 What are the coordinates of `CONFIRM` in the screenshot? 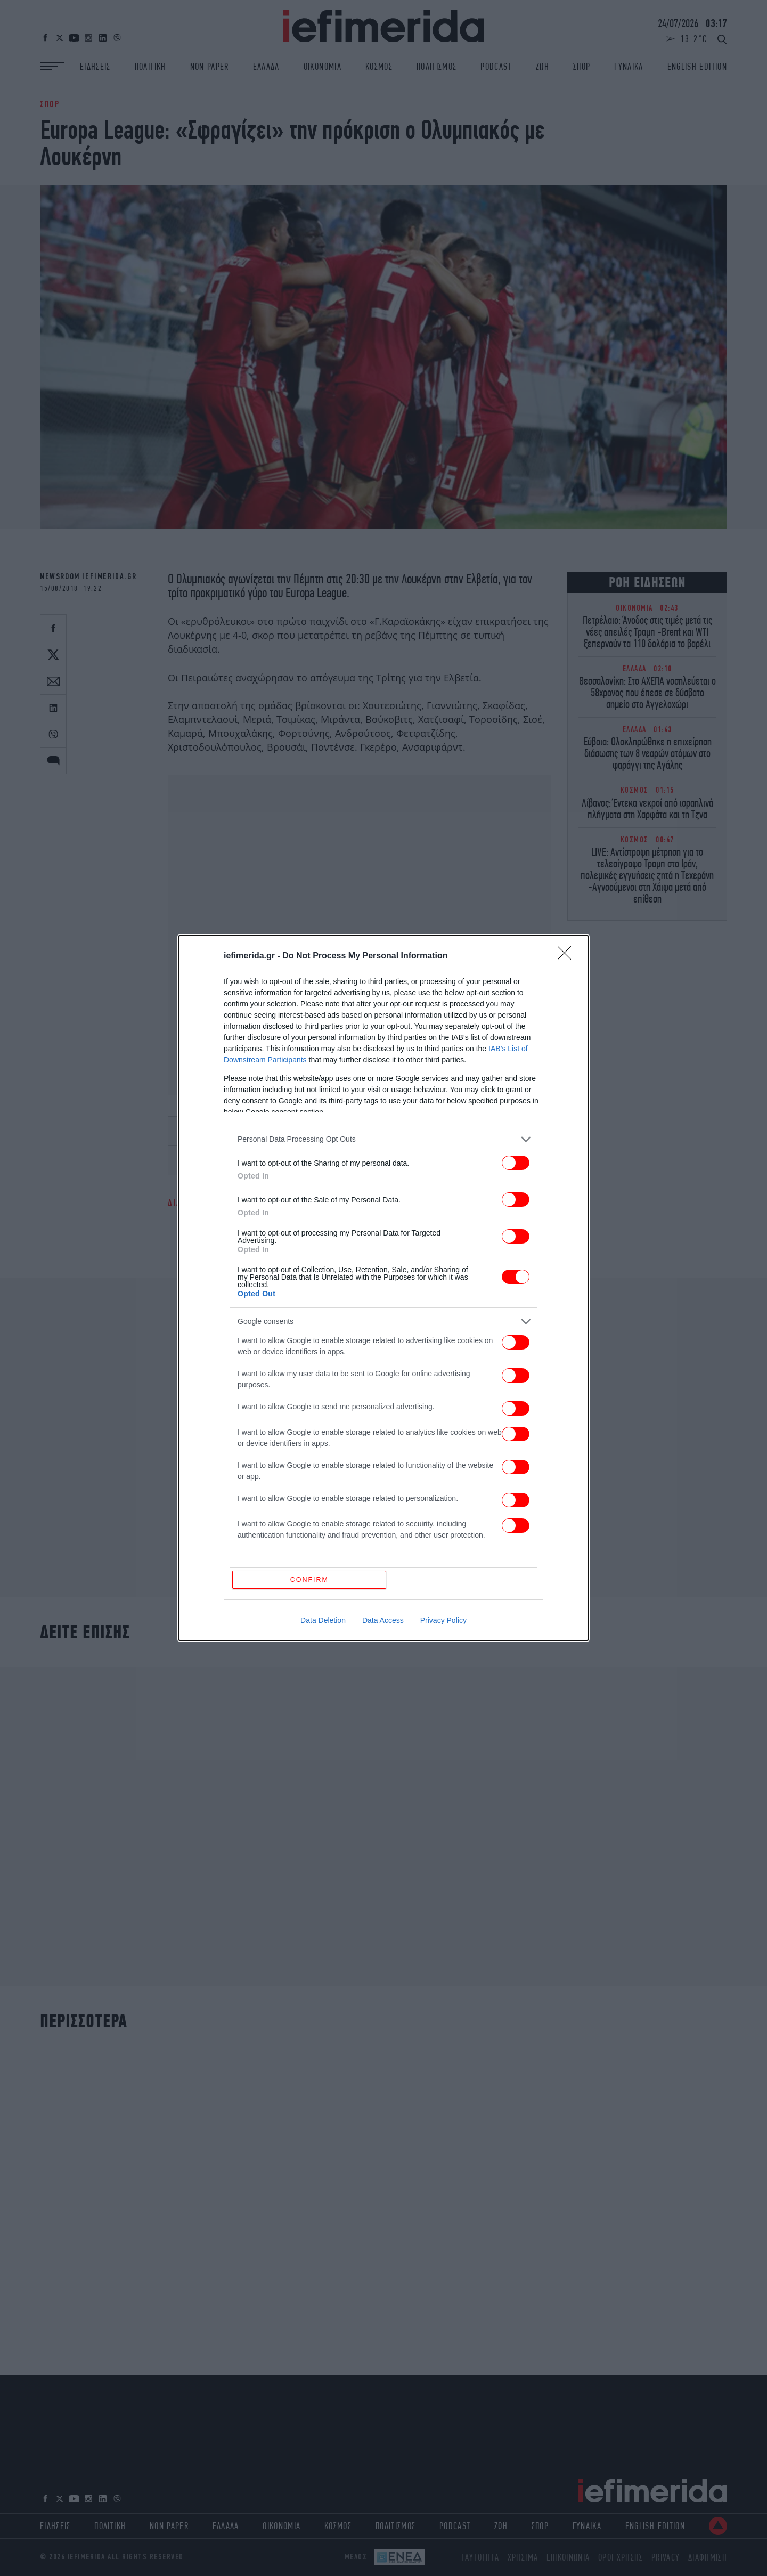 It's located at (310, 1579).